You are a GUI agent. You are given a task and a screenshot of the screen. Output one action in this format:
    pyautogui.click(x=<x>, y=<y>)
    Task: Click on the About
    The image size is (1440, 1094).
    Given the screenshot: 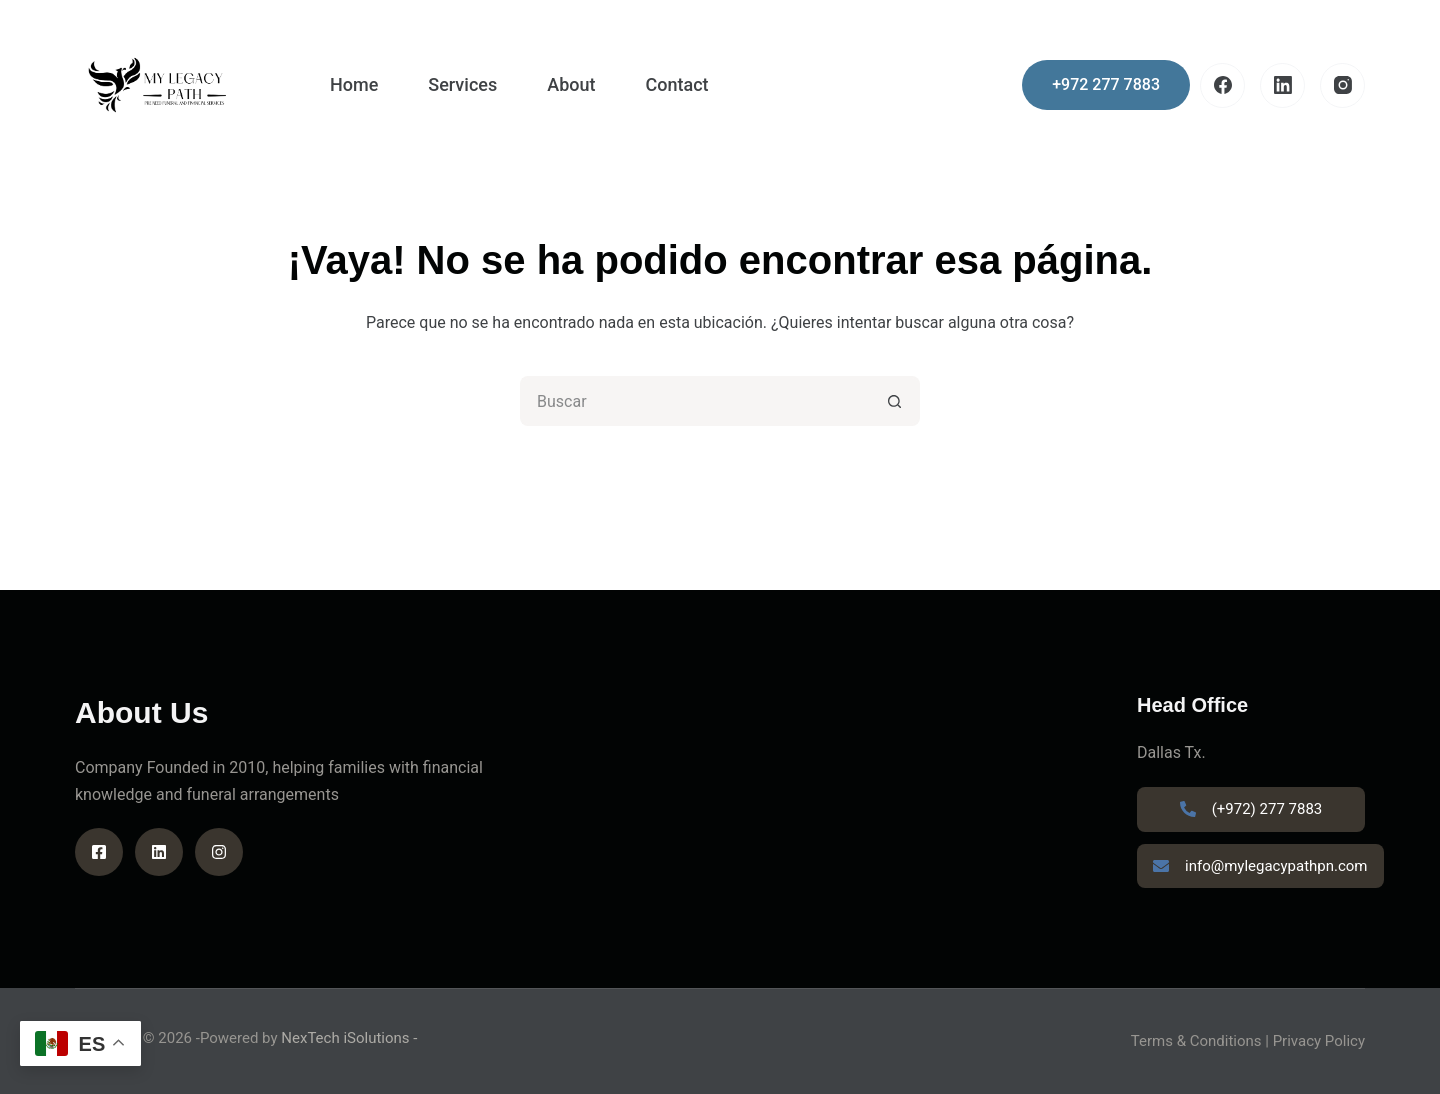 What is the action you would take?
    pyautogui.click(x=571, y=84)
    